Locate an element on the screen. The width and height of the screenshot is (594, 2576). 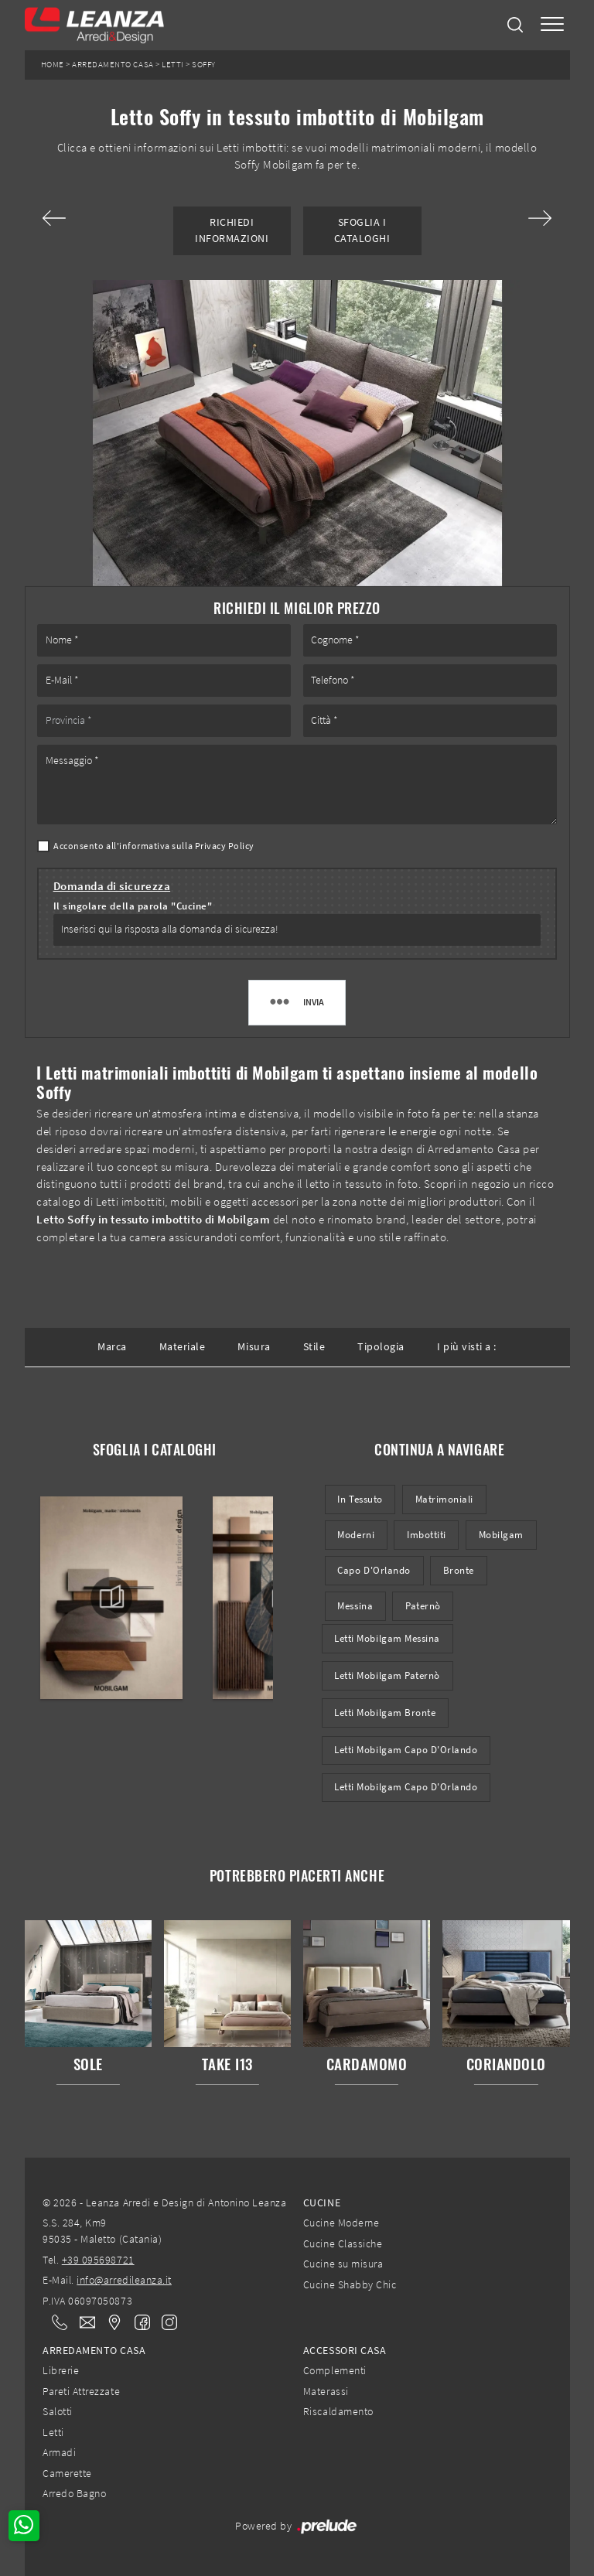
+39 095698721 is located at coordinates (98, 2260).